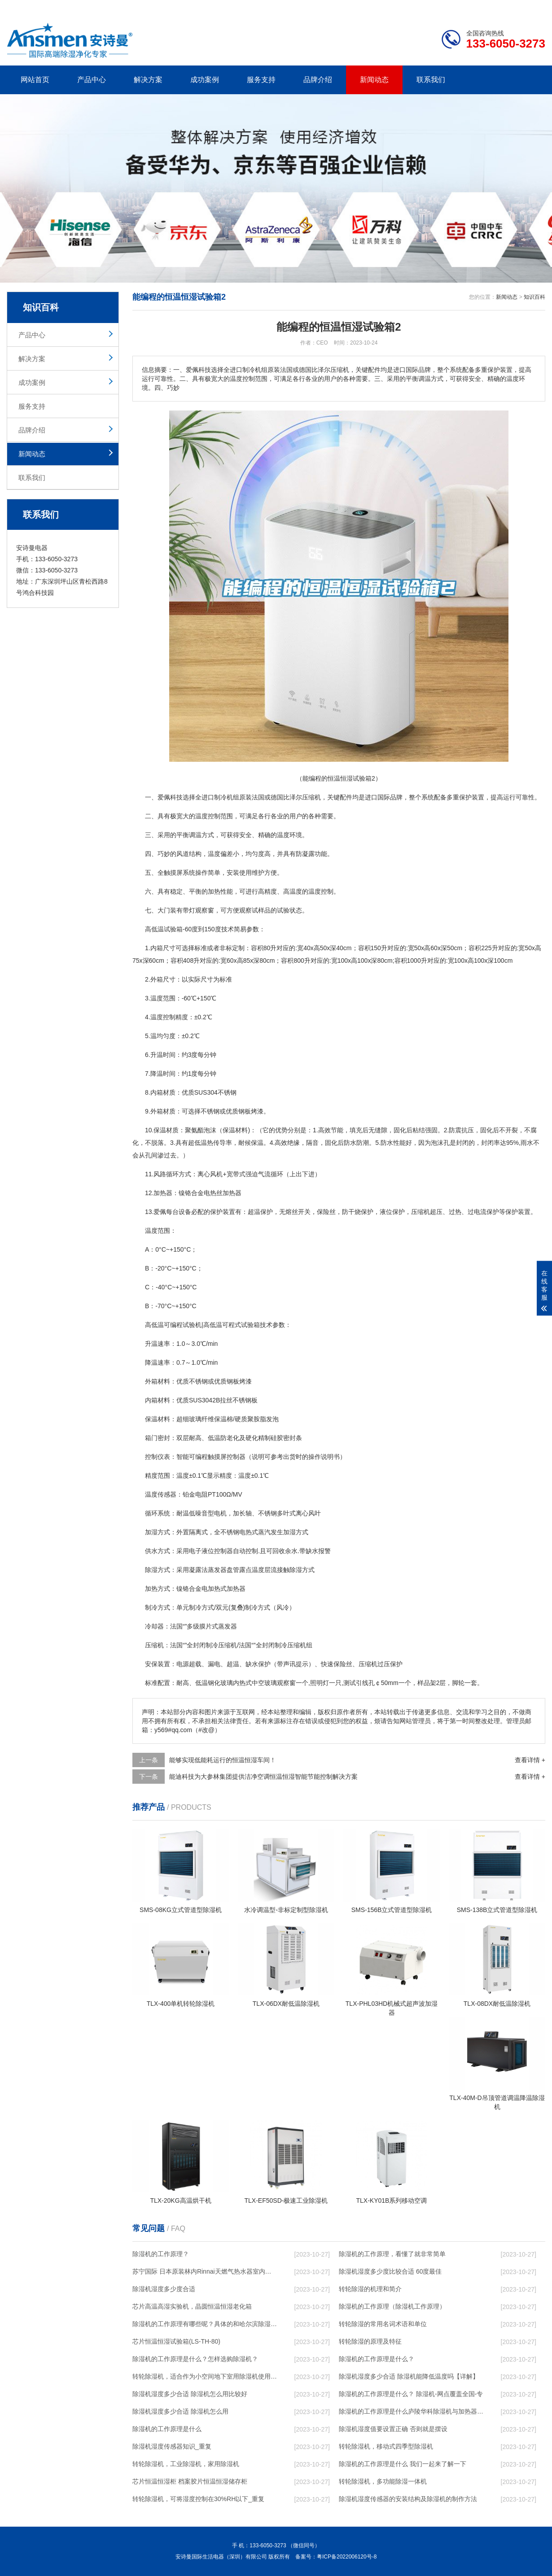 This screenshot has width=552, height=2576. I want to click on 芯片恒温恒湿试验箱(LS-TH-80), so click(176, 2341).